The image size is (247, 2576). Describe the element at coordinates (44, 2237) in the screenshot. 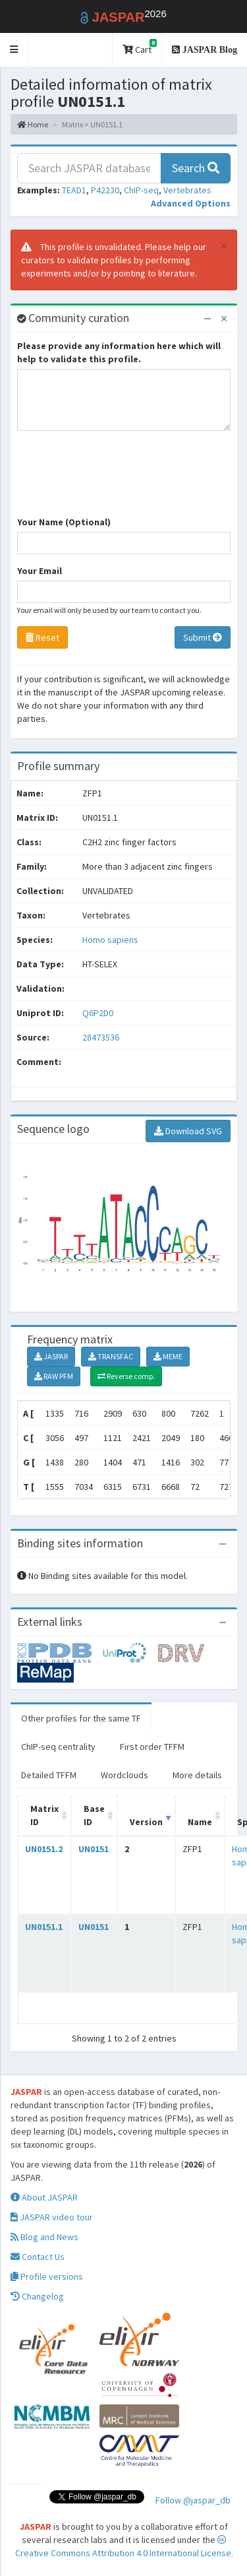

I see `Blog and News` at that location.